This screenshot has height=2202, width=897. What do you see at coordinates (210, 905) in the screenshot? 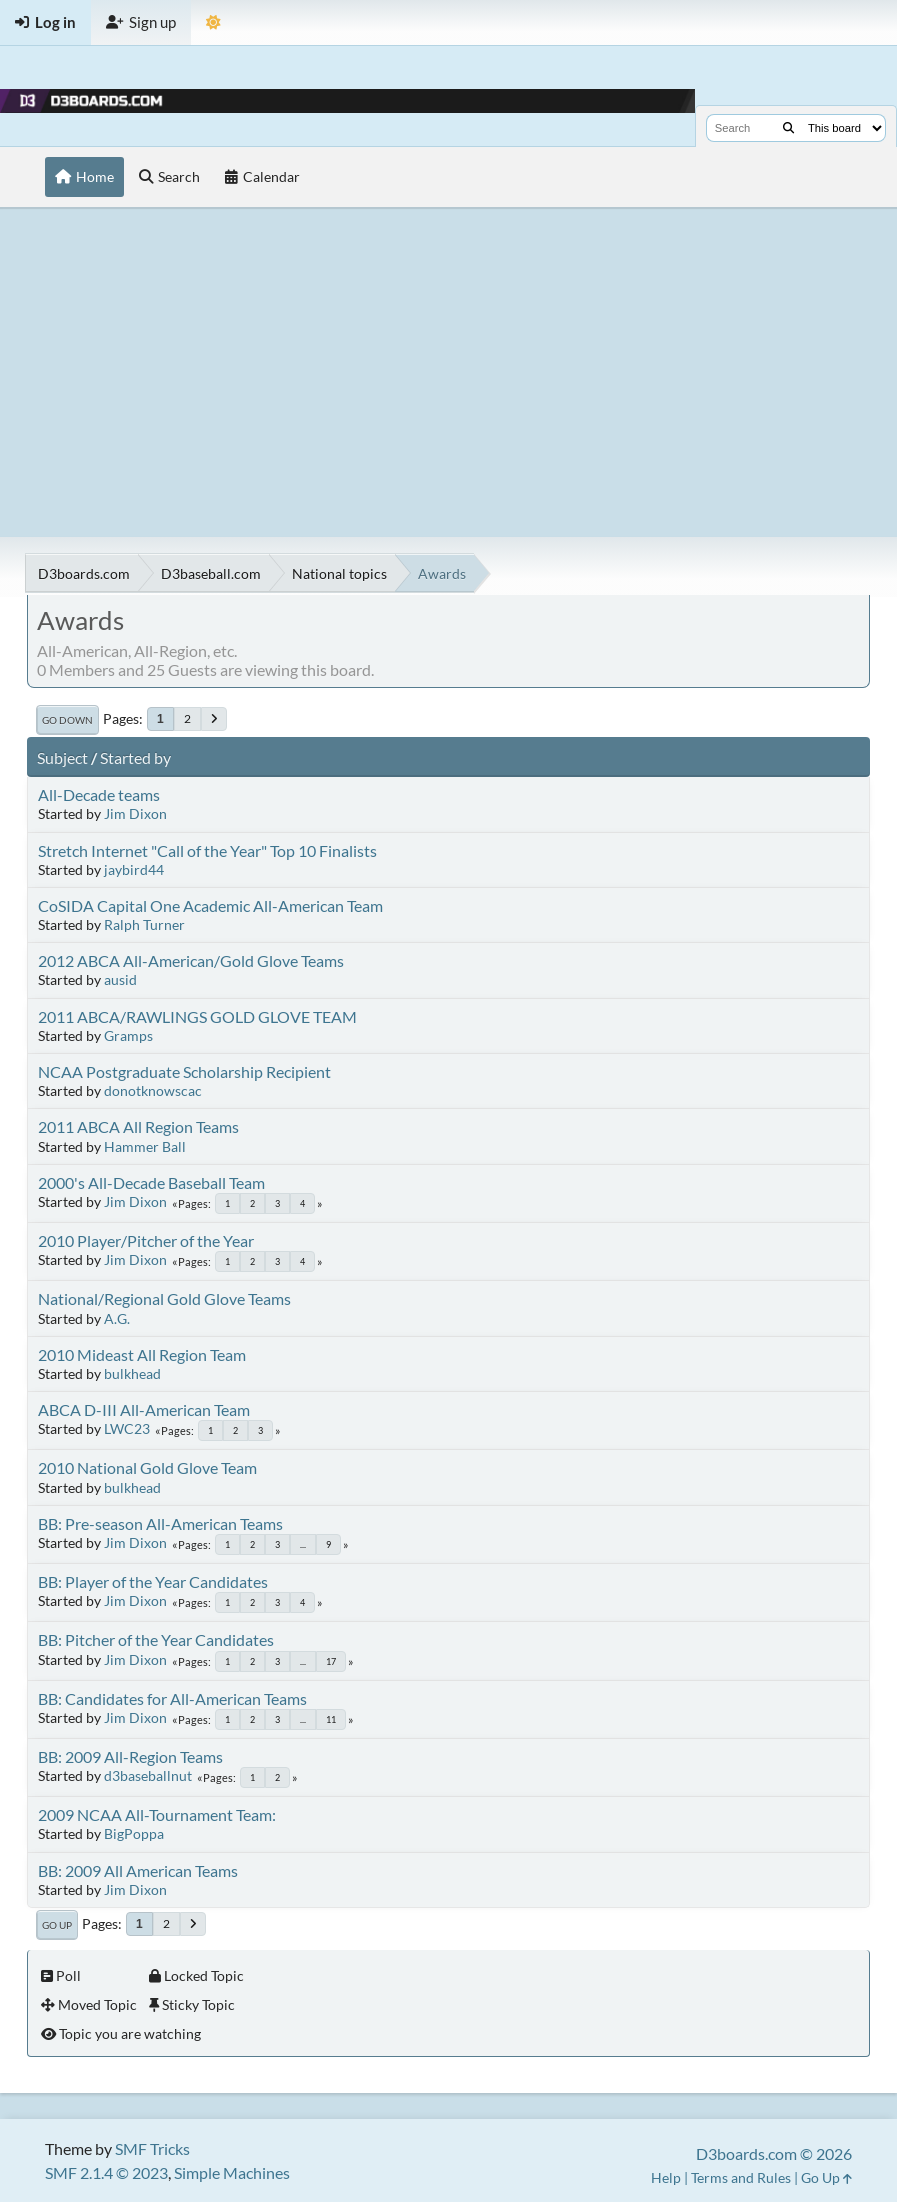
I see `CoSIDA Capital One Academic All-American Team` at bounding box center [210, 905].